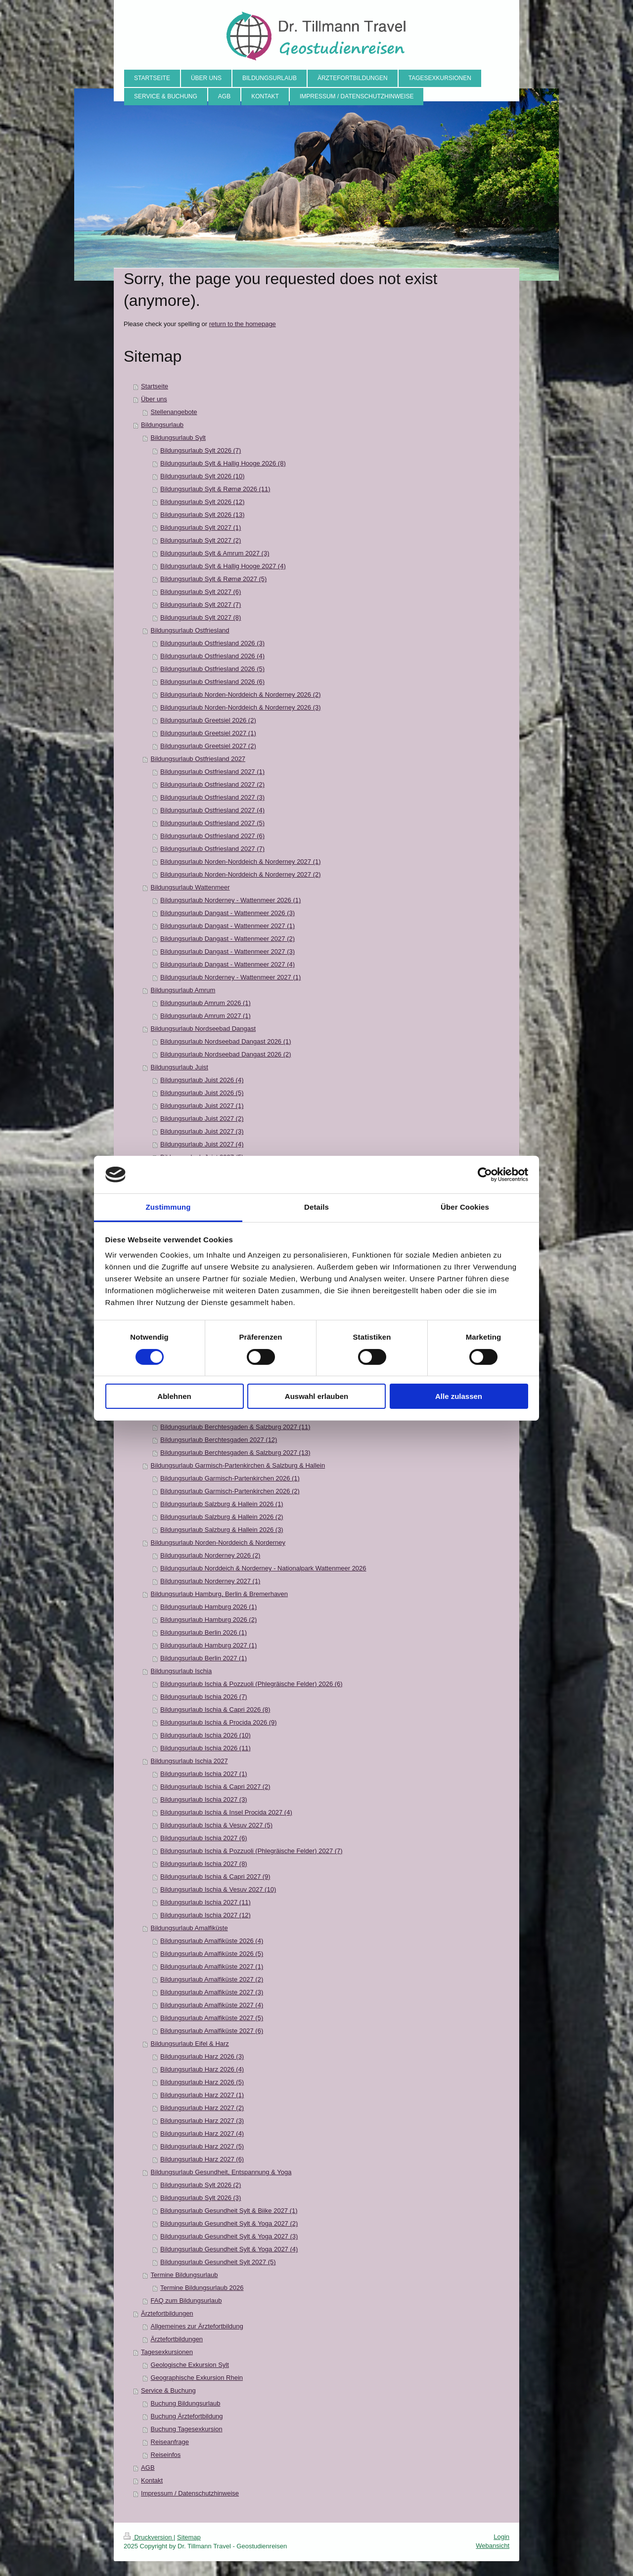 The width and height of the screenshot is (633, 2576). Describe the element at coordinates (167, 2313) in the screenshot. I see `Ärztefortbildungen` at that location.